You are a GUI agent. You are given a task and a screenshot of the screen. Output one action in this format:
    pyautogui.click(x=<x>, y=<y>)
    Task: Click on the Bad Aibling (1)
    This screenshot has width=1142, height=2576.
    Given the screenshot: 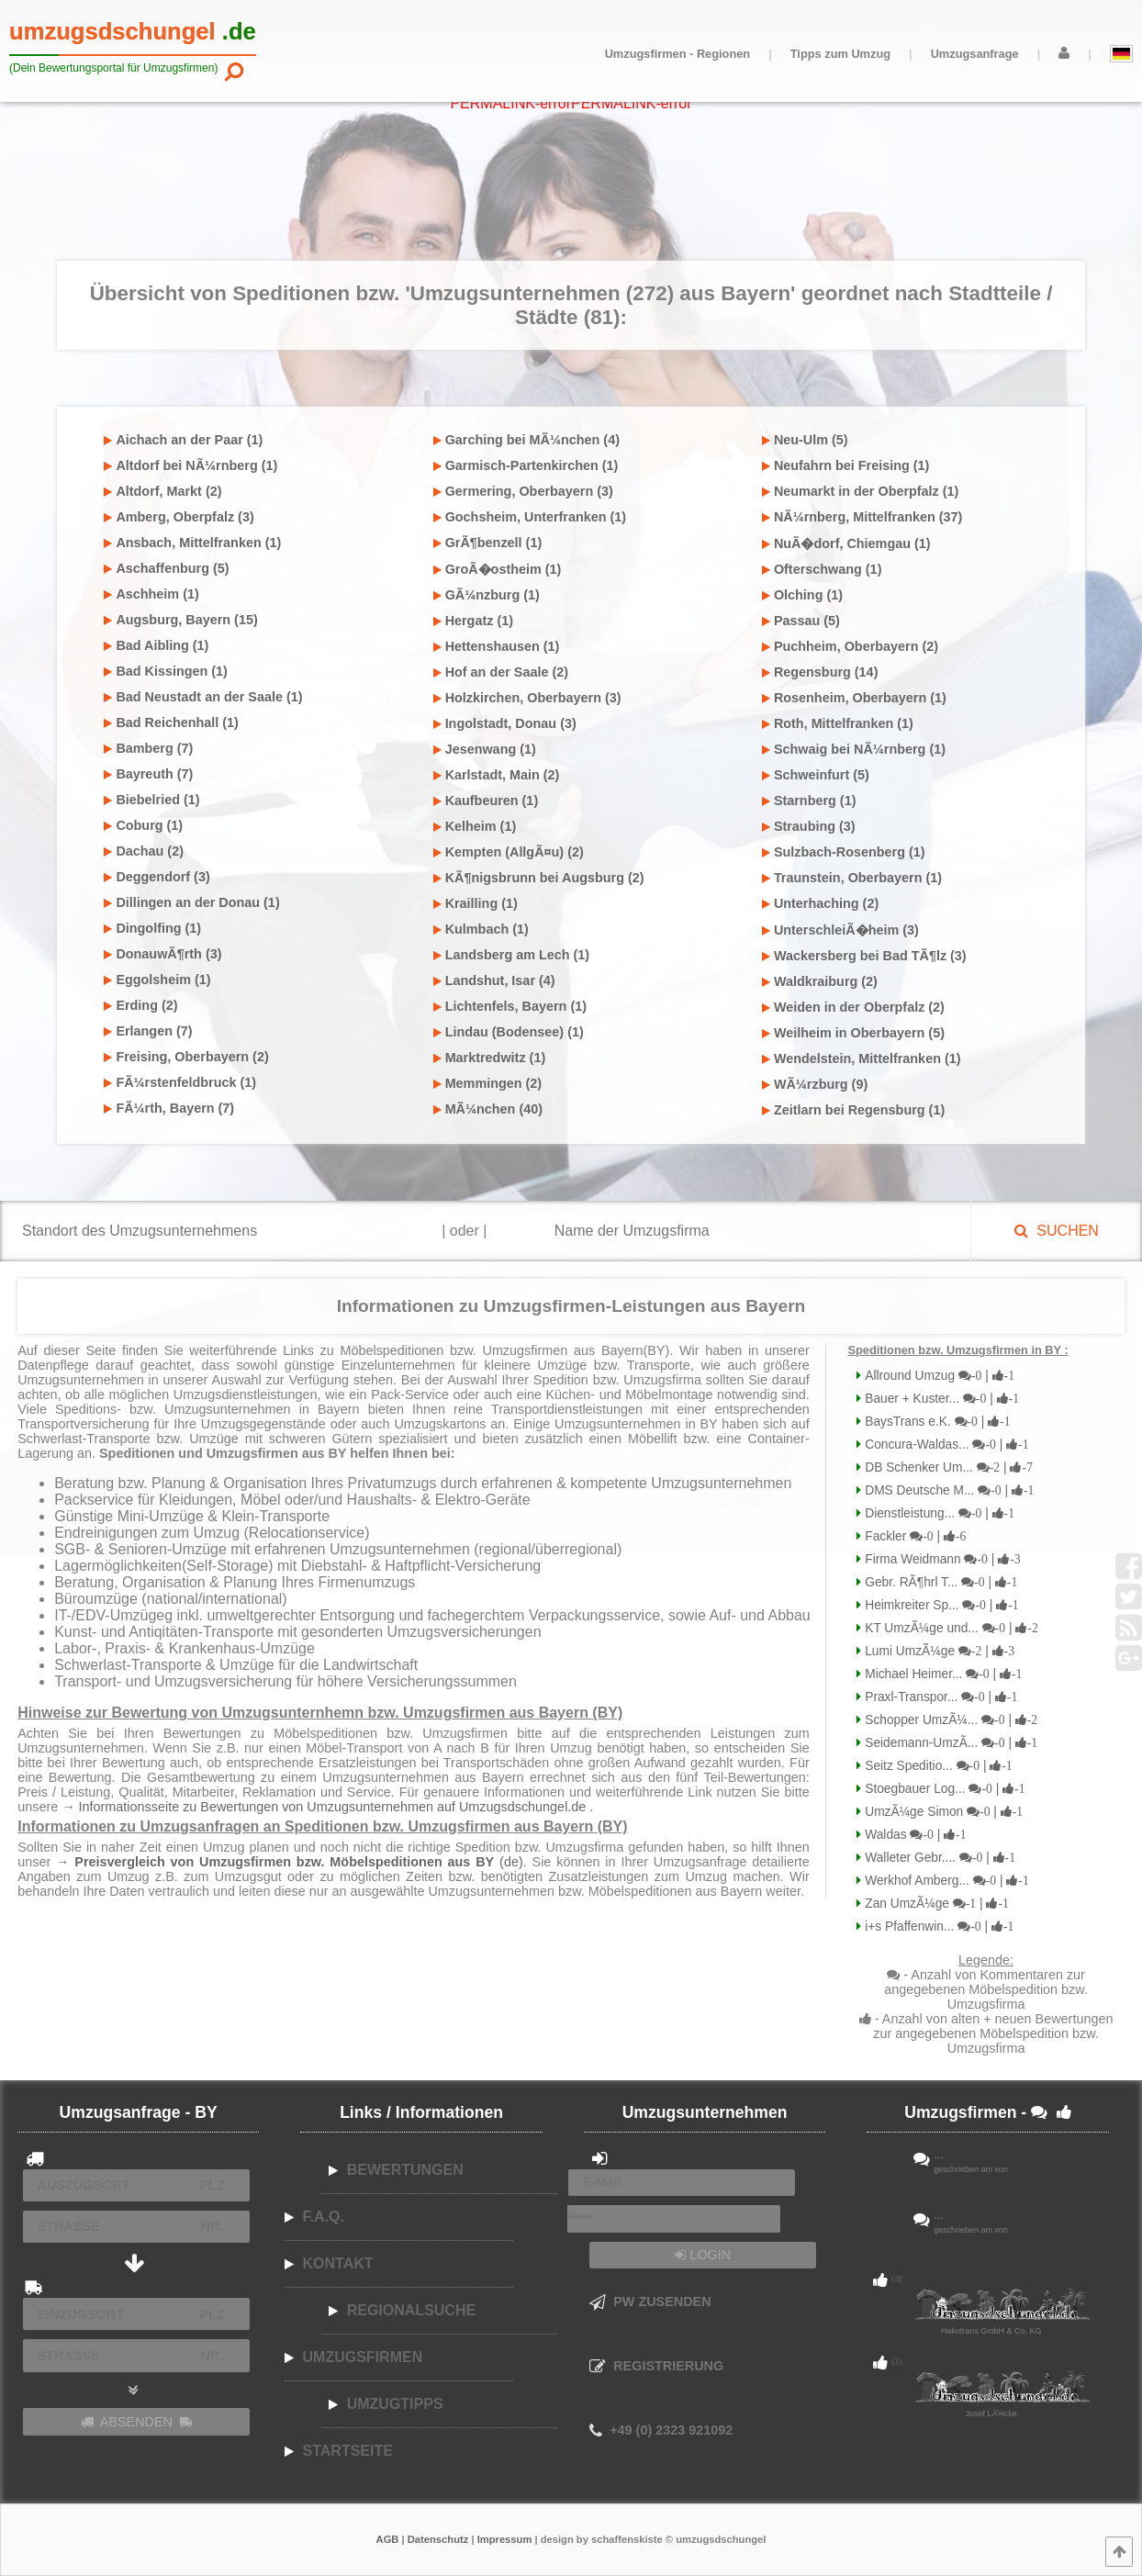 What is the action you would take?
    pyautogui.click(x=156, y=645)
    